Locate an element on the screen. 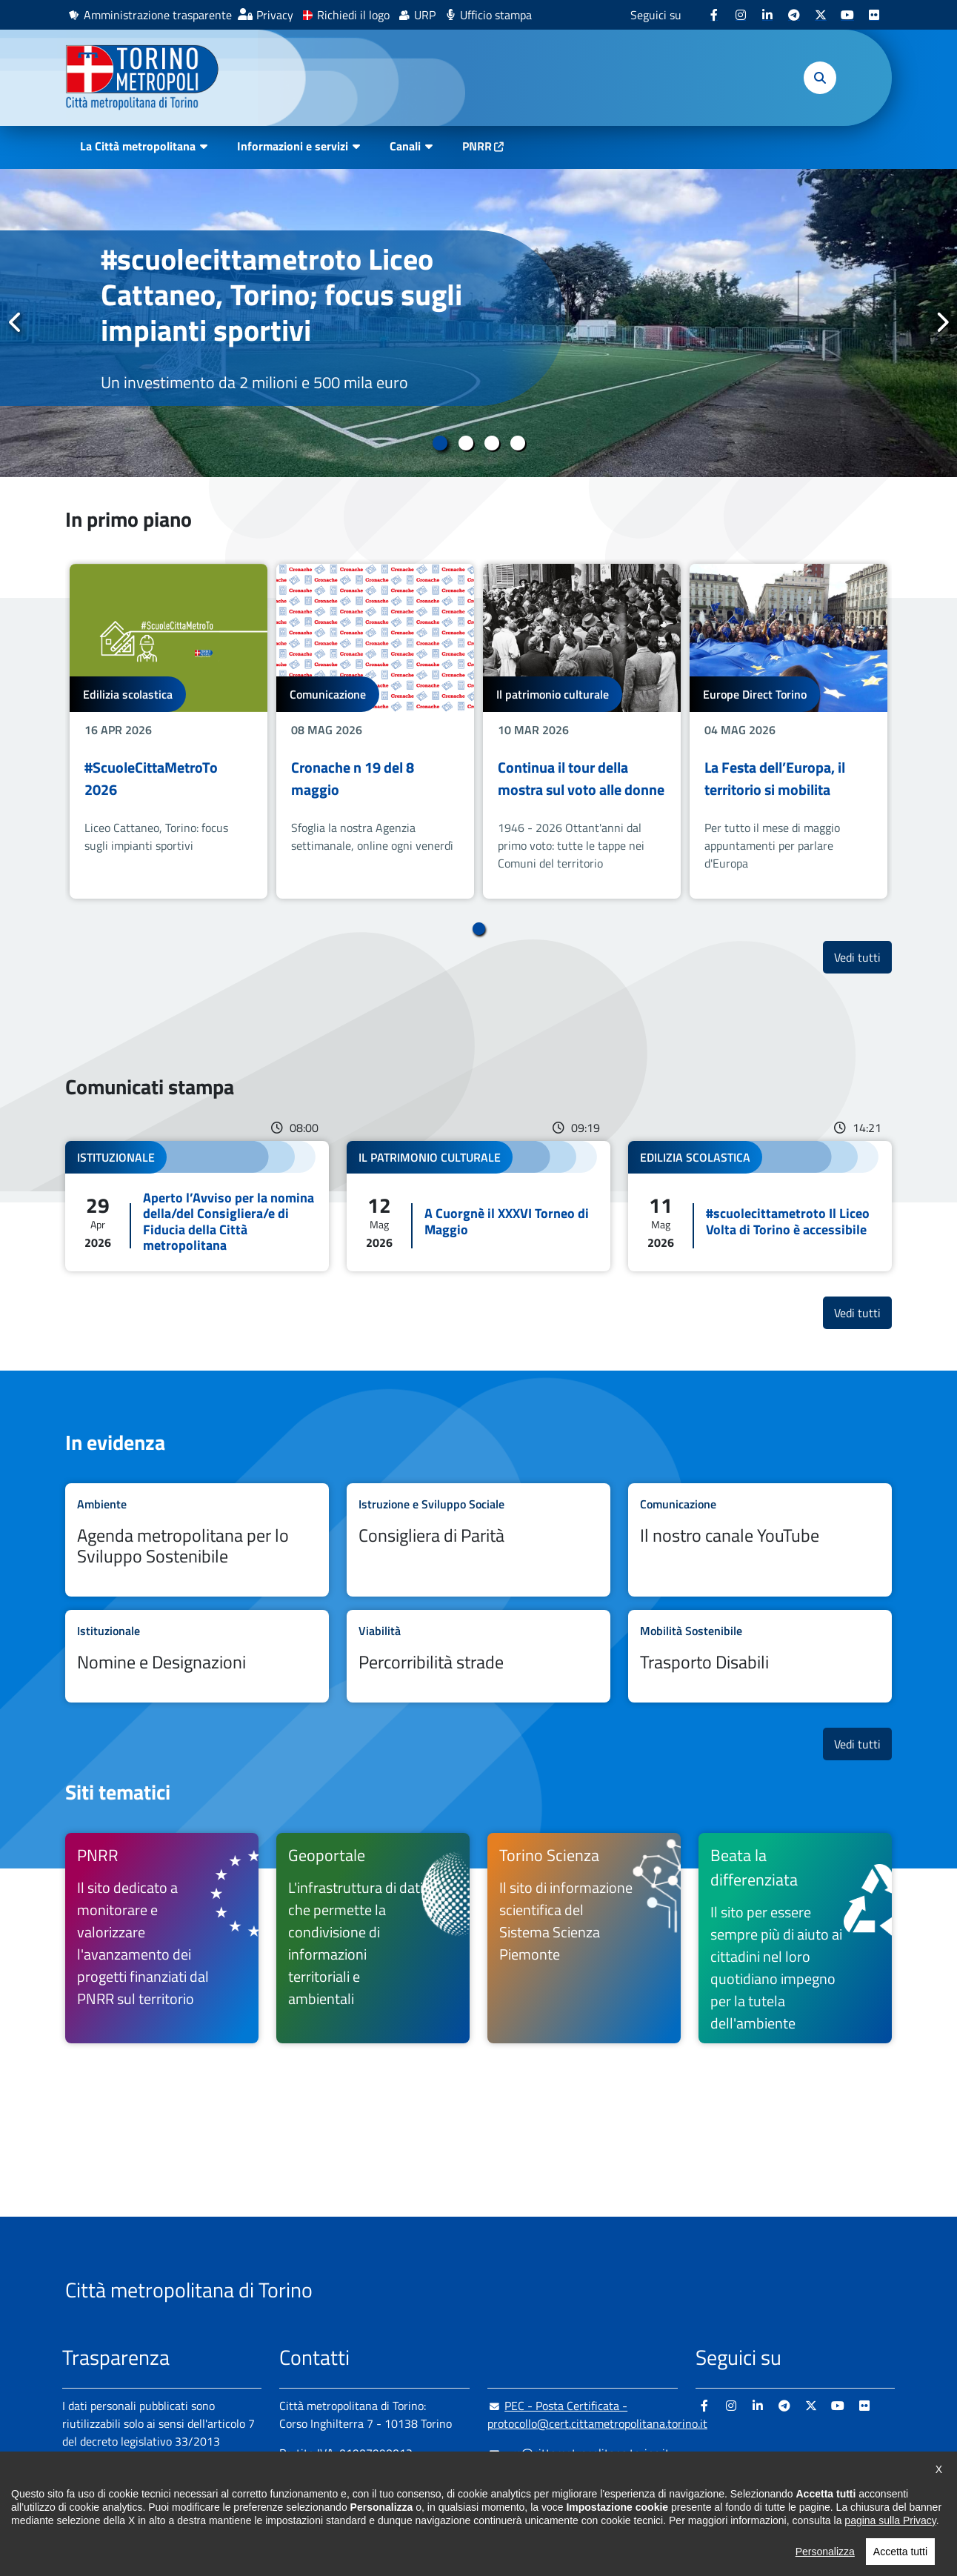 The height and width of the screenshot is (2576, 957). Leggi tutto Nomine e Designazioni is located at coordinates (197, 1656).